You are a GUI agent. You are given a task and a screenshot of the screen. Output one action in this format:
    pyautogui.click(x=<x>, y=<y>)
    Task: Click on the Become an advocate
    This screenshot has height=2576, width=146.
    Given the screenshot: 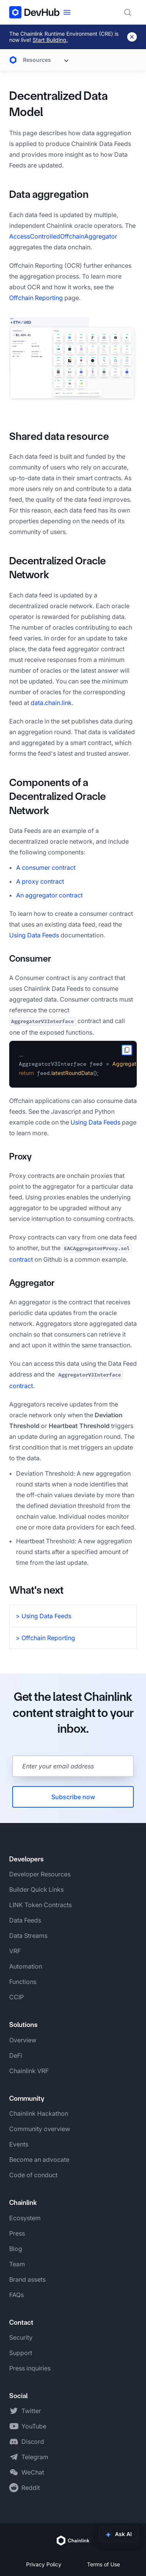 What is the action you would take?
    pyautogui.click(x=39, y=2159)
    